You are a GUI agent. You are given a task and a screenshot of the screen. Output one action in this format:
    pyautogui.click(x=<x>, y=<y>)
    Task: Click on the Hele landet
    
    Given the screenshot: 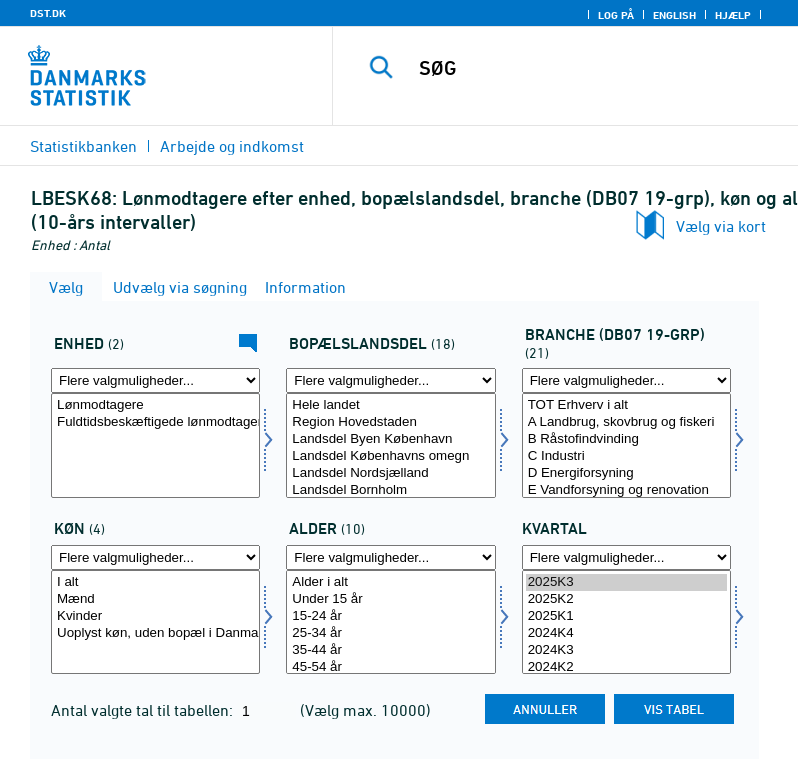 What is the action you would take?
    pyautogui.click(x=390, y=405)
    